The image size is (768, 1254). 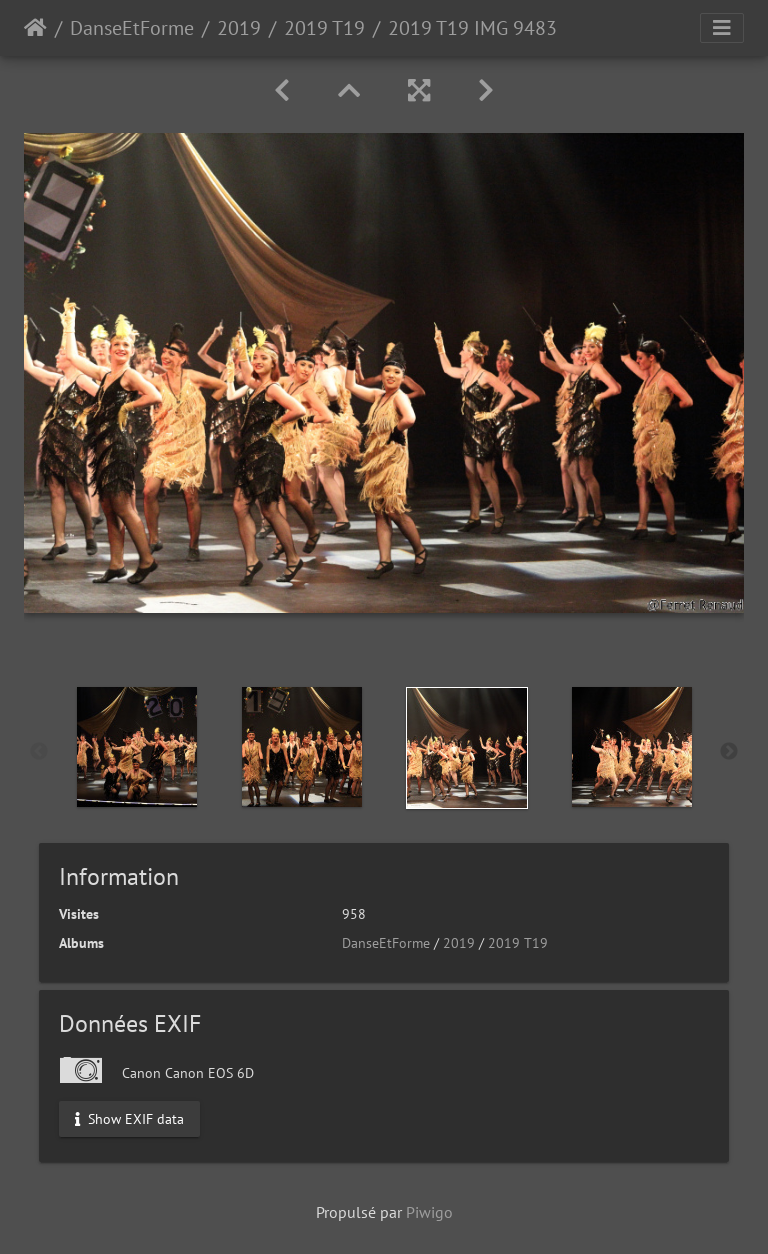 I want to click on Accueil, so click(x=35, y=28).